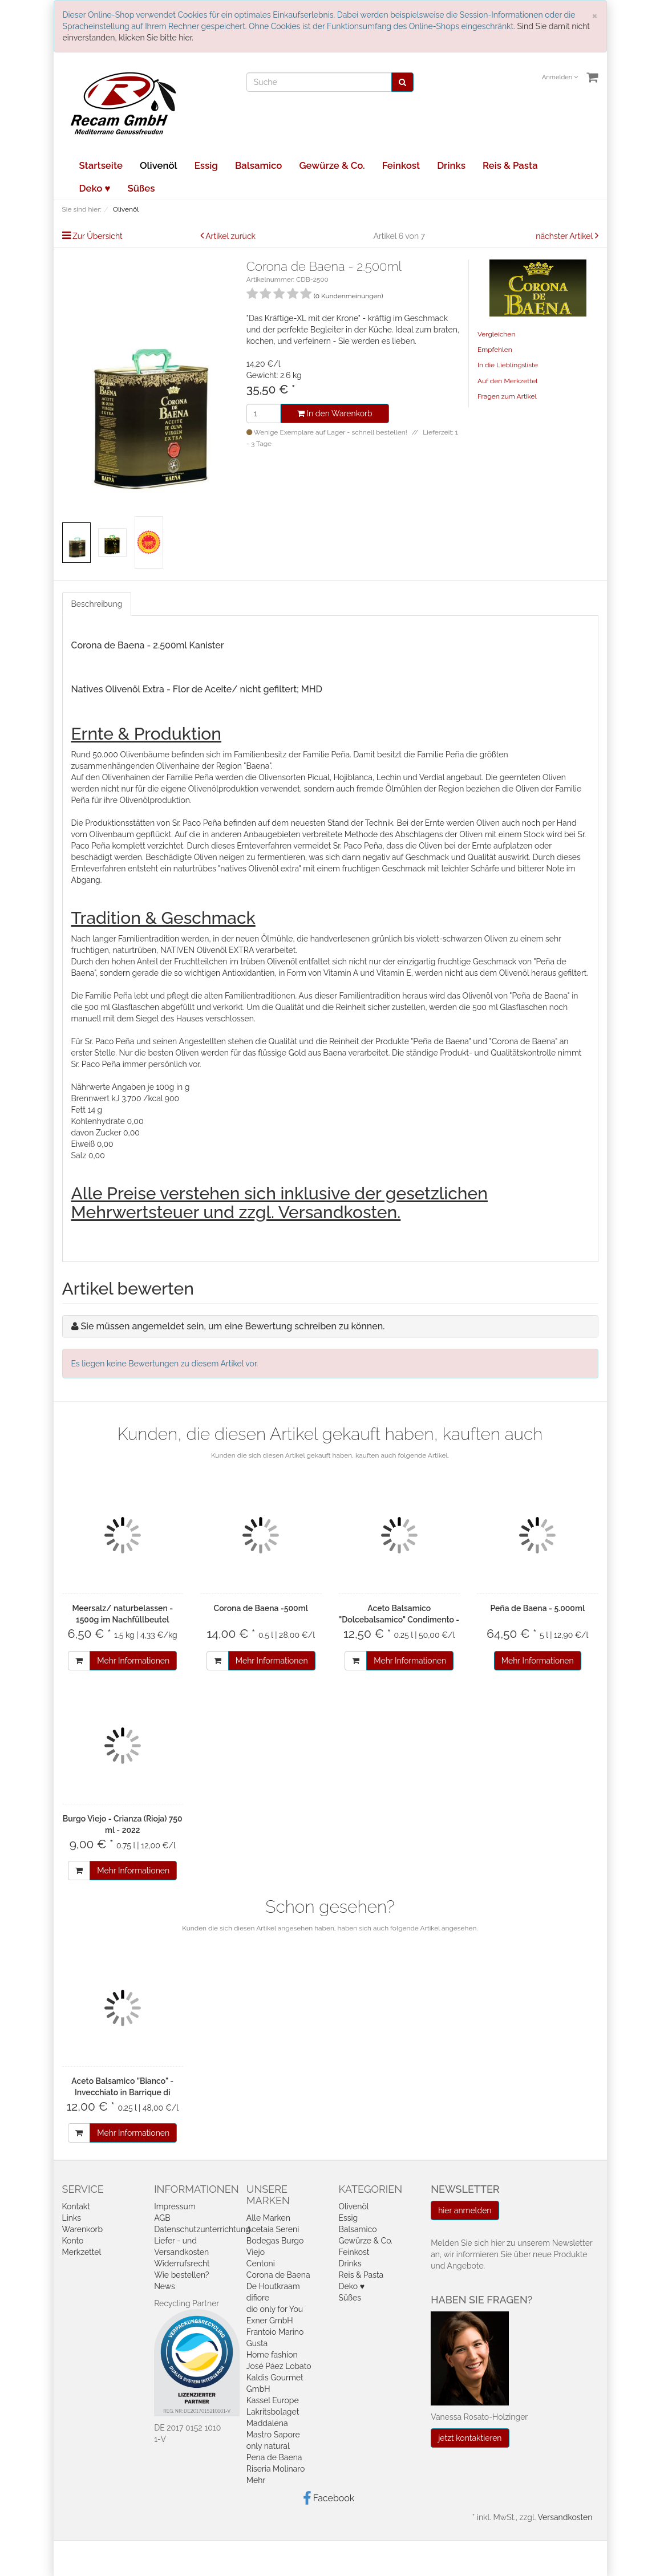 This screenshot has width=660, height=2576. I want to click on difiore, so click(257, 2297).